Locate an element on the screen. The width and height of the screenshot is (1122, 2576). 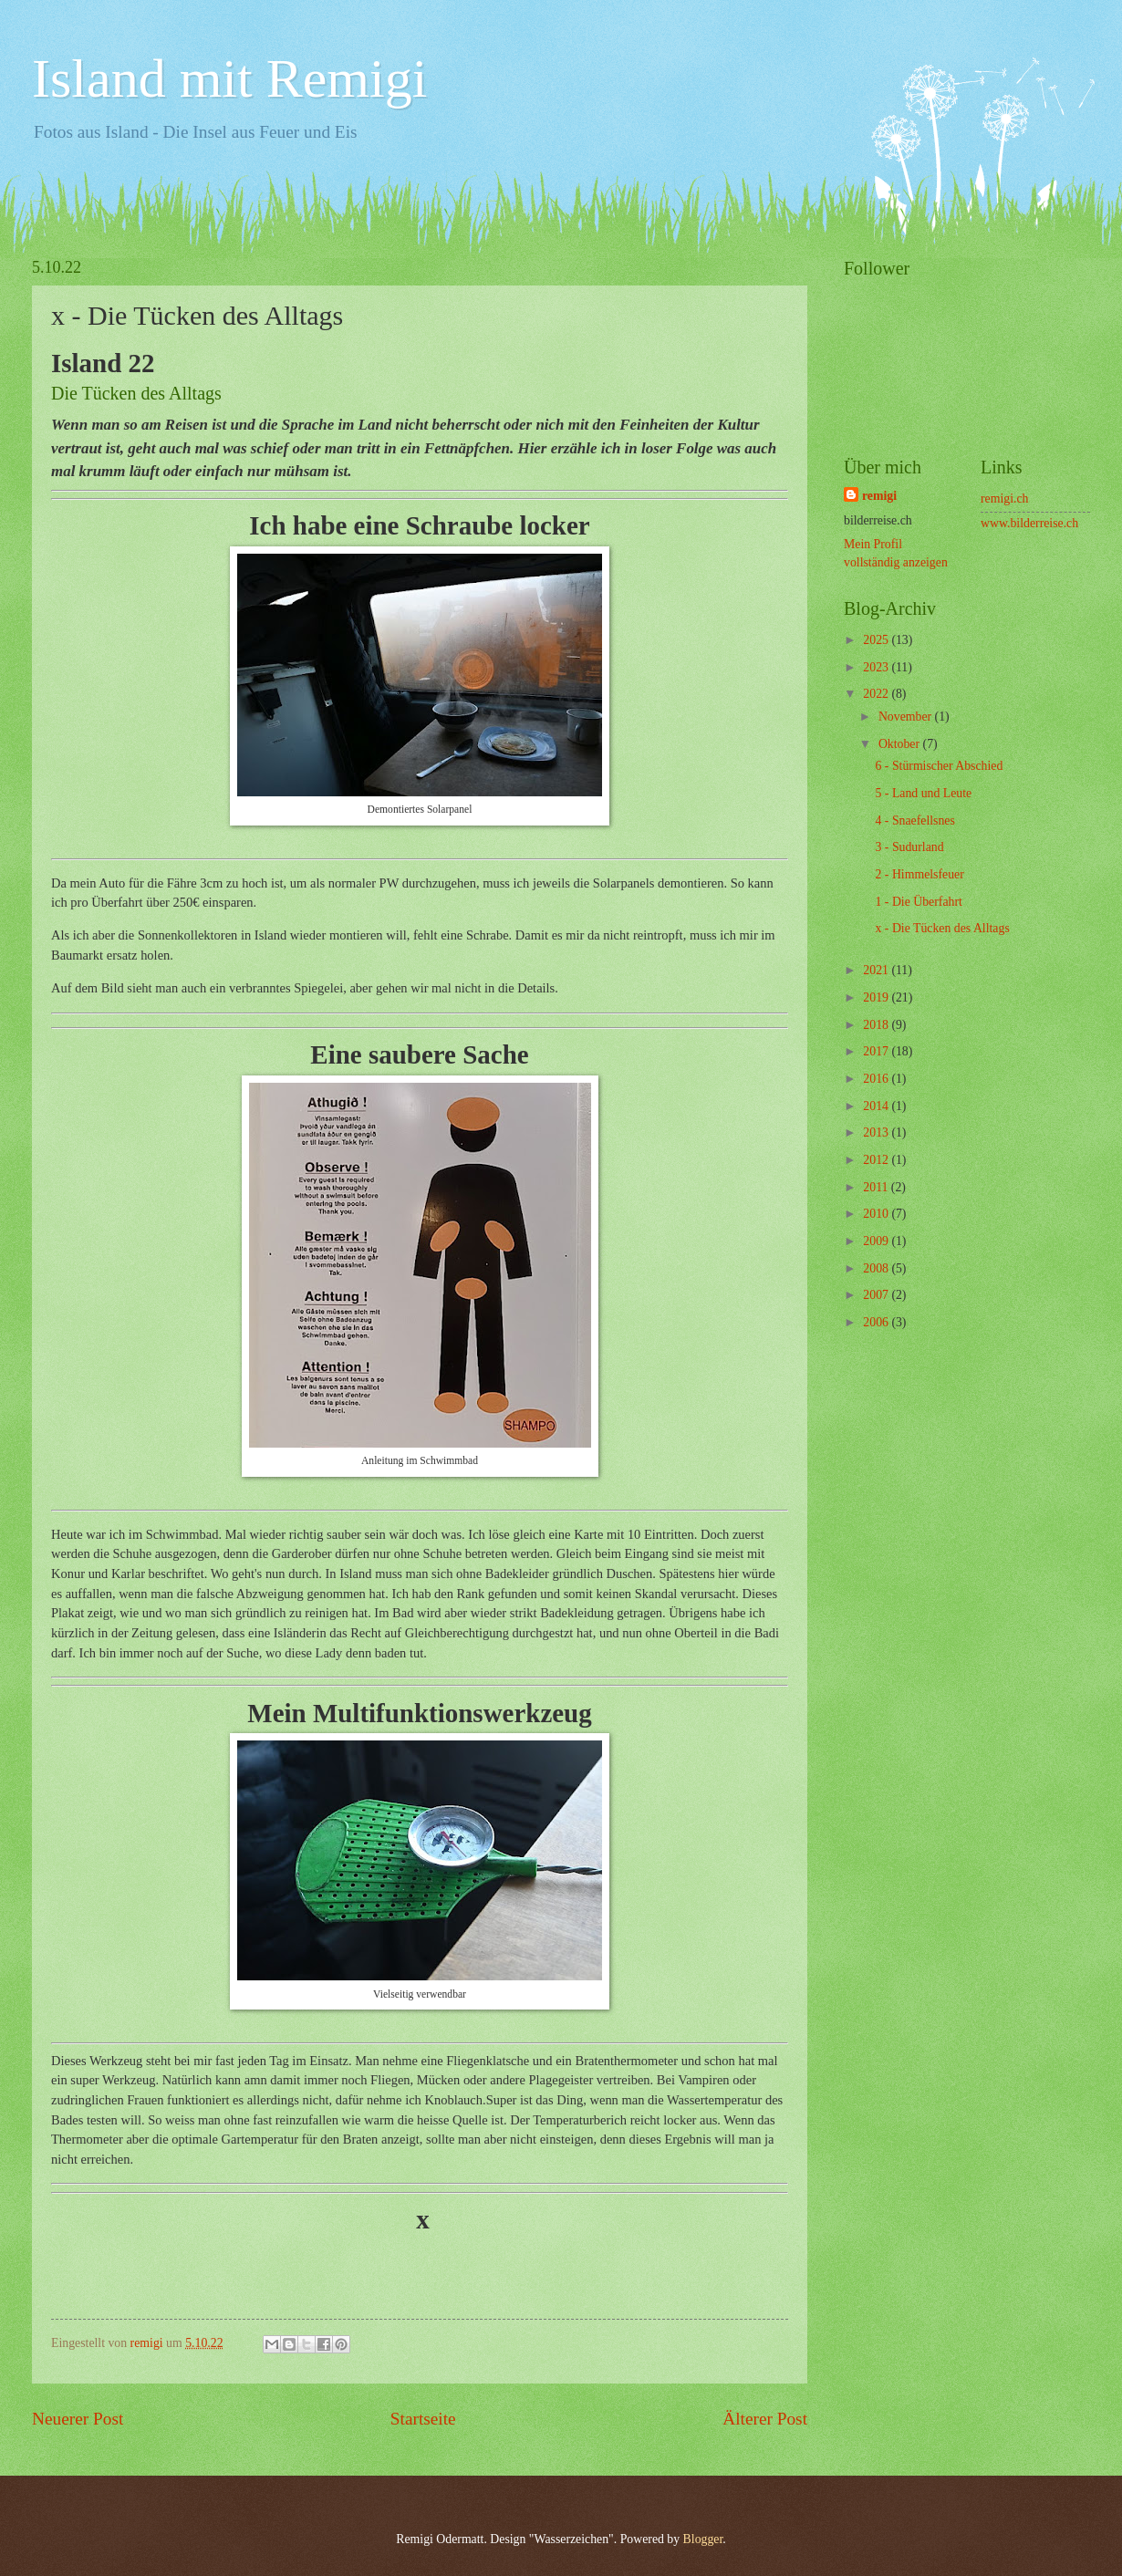
2021 is located at coordinates (877, 970).